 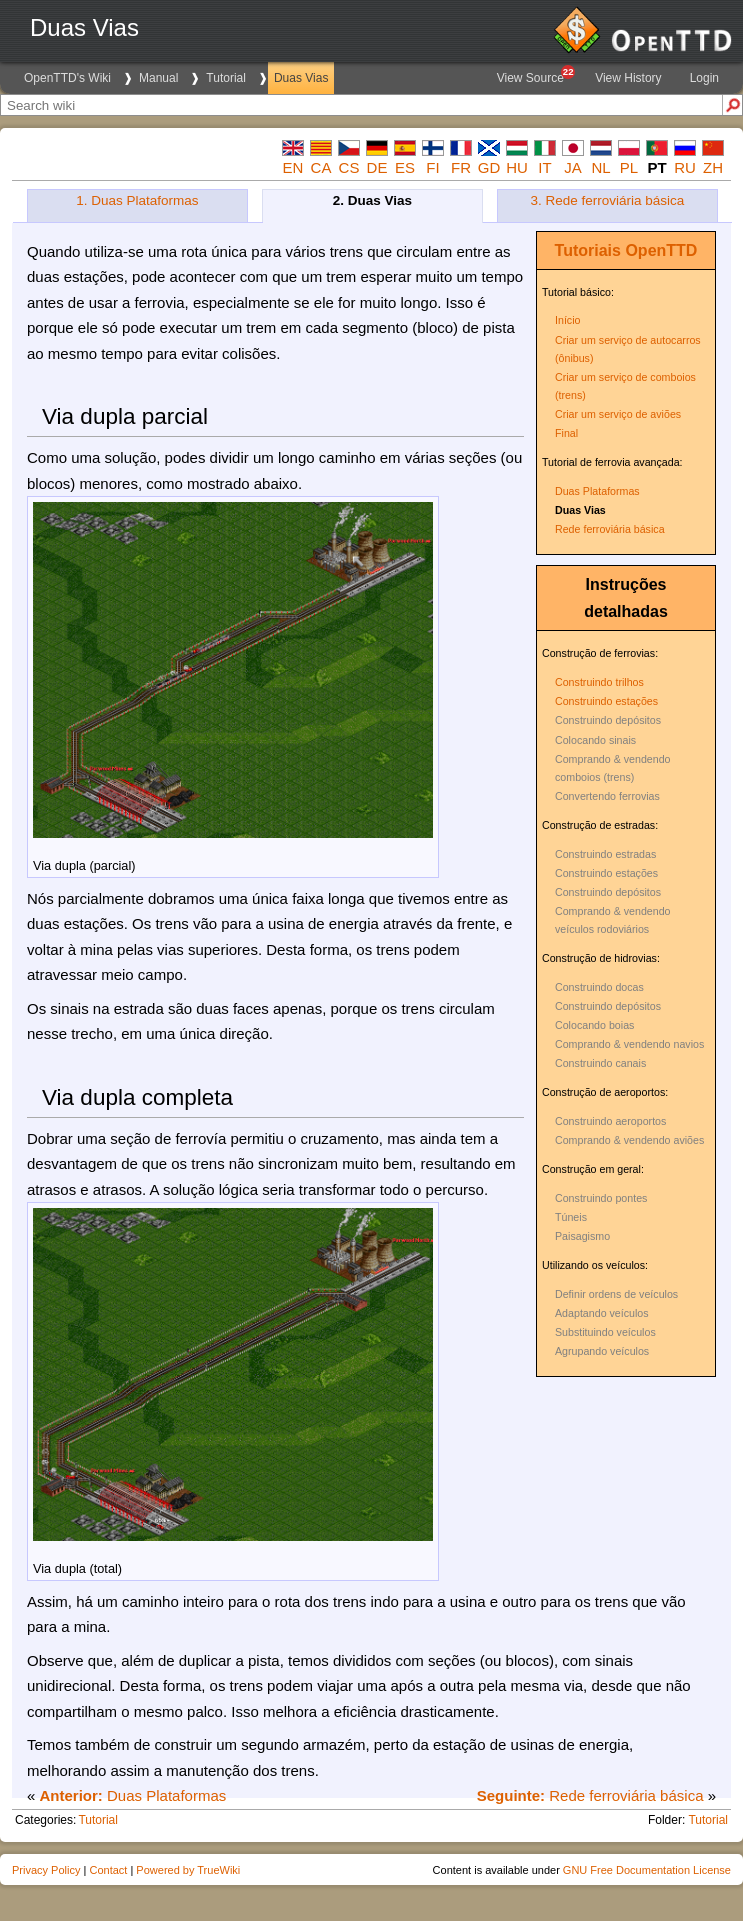 I want to click on ja, so click(x=573, y=167).